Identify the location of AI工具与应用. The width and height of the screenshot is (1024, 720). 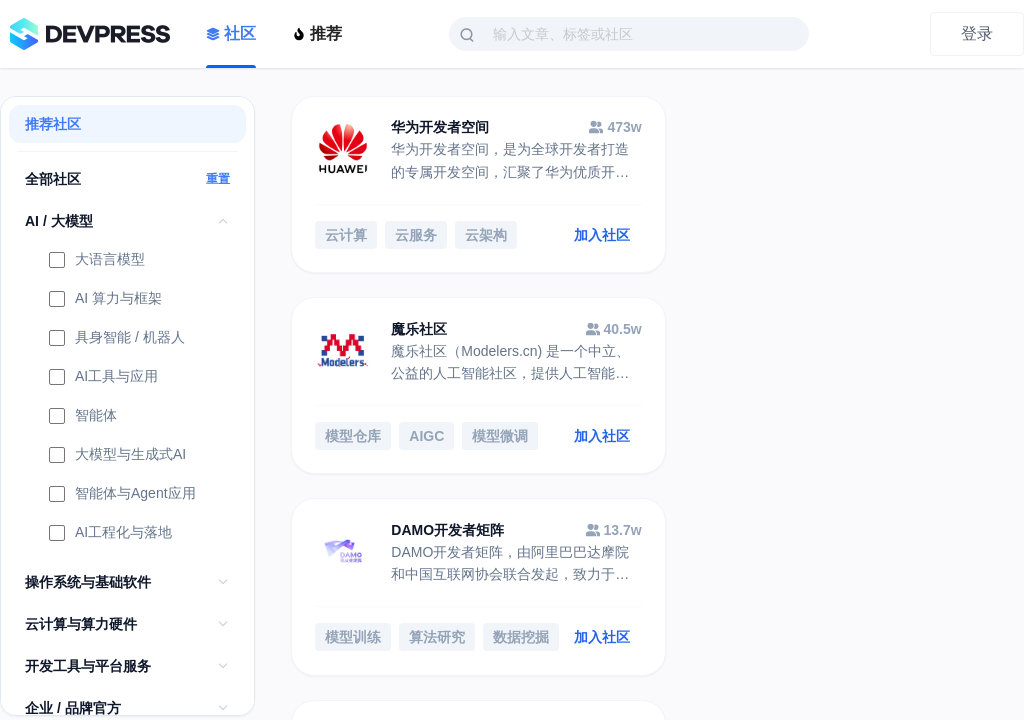
(103, 378).